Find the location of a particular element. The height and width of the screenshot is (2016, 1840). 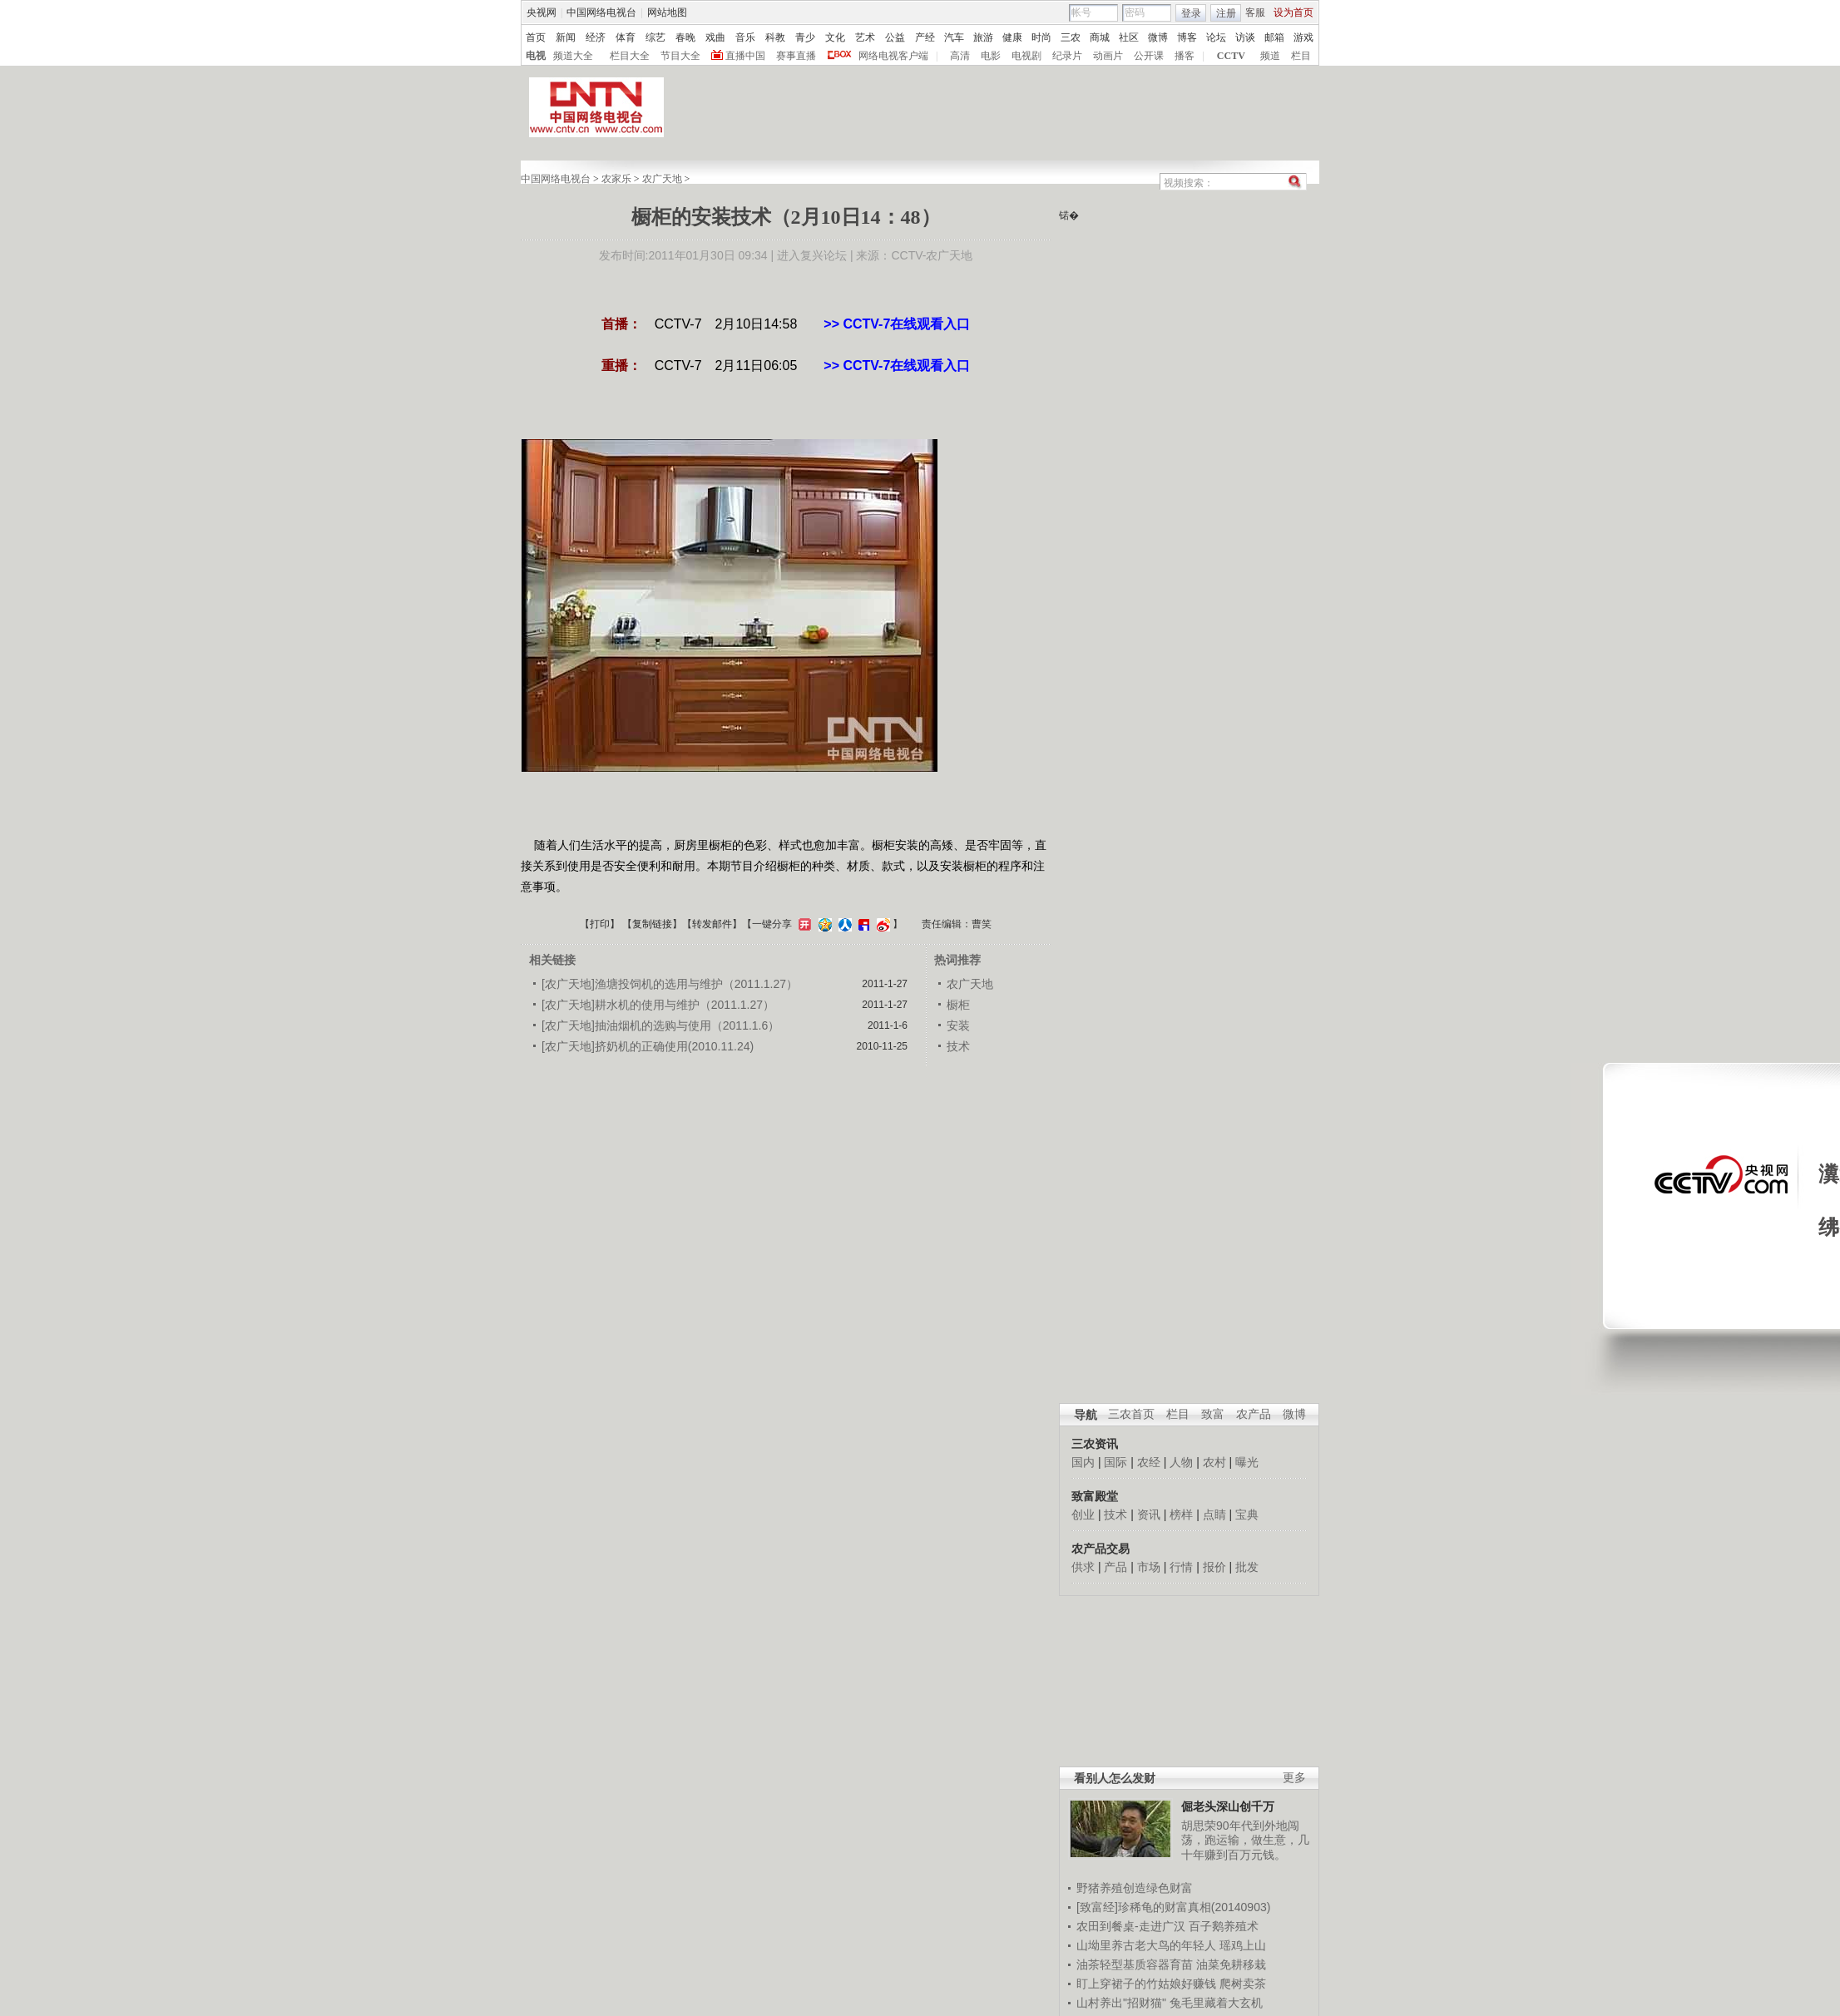

音乐 is located at coordinates (745, 37).